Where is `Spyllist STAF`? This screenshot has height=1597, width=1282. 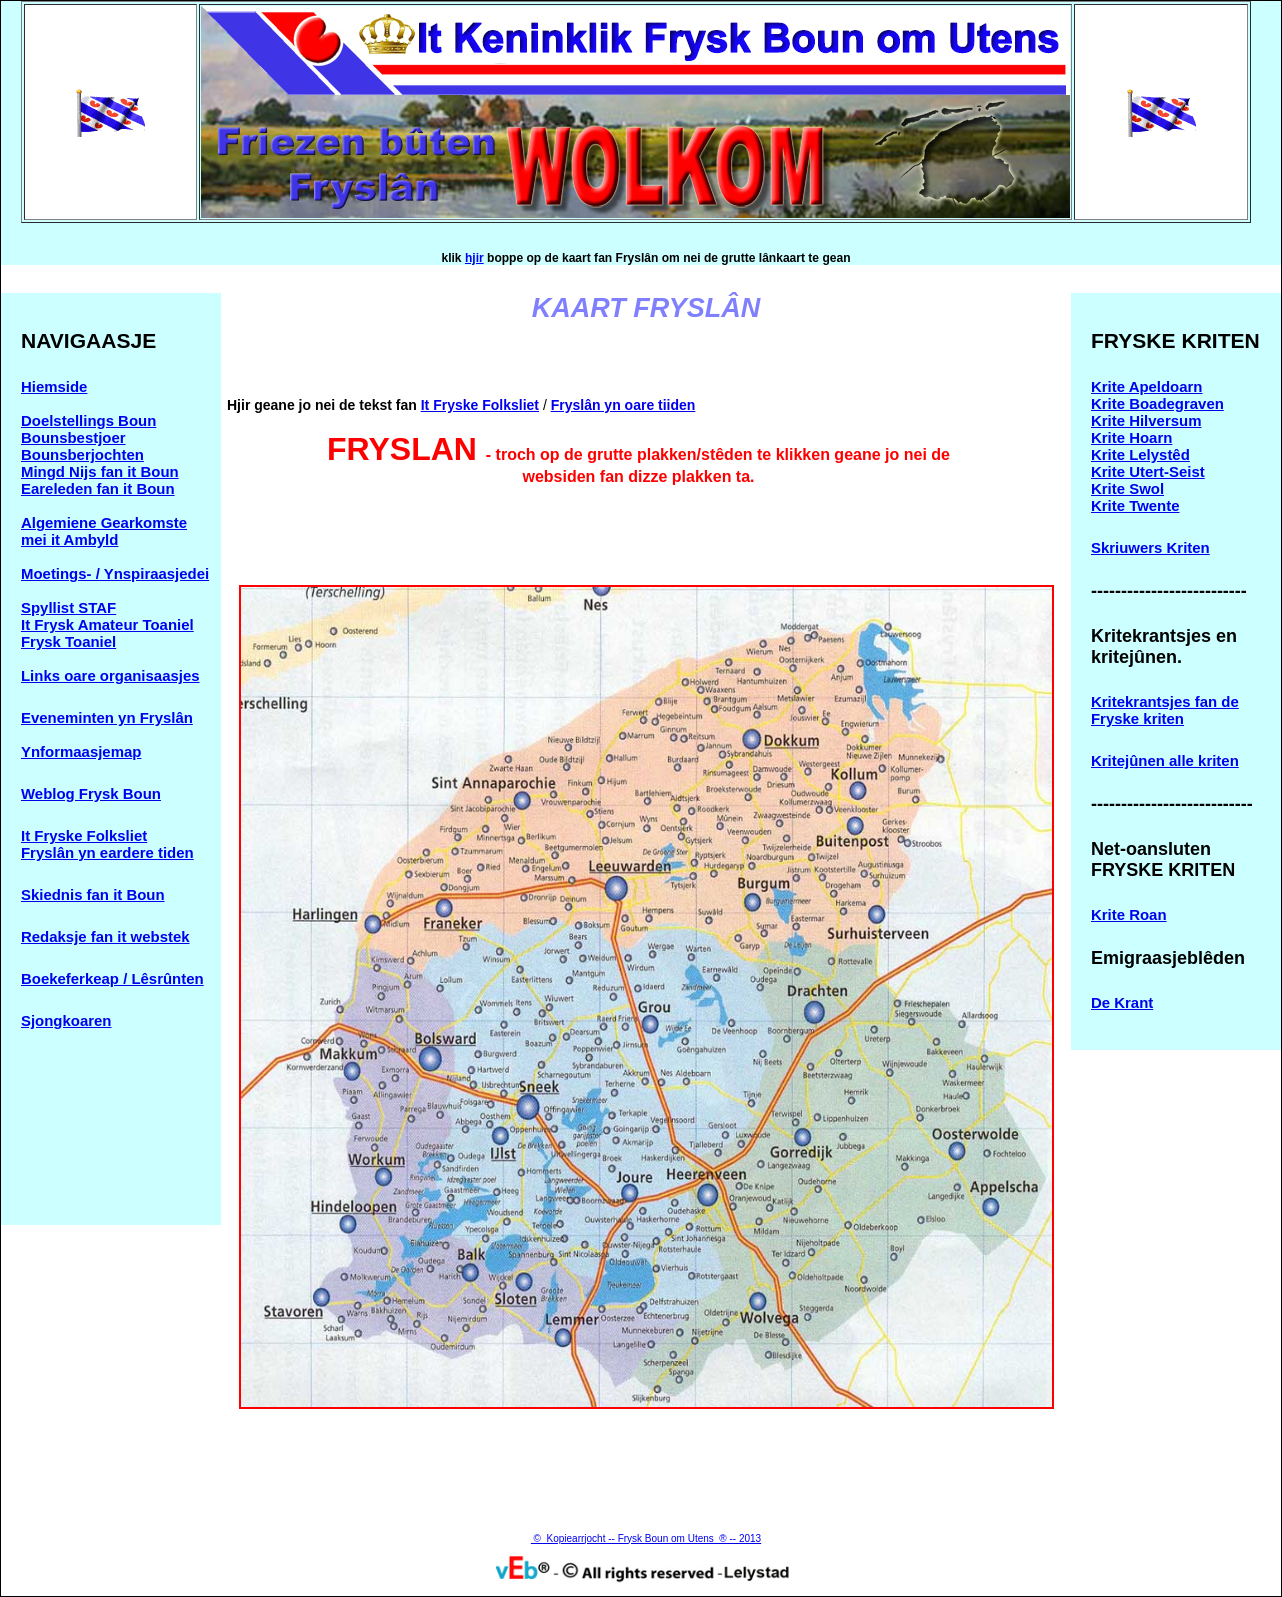
Spyllist STAF is located at coordinates (68, 607).